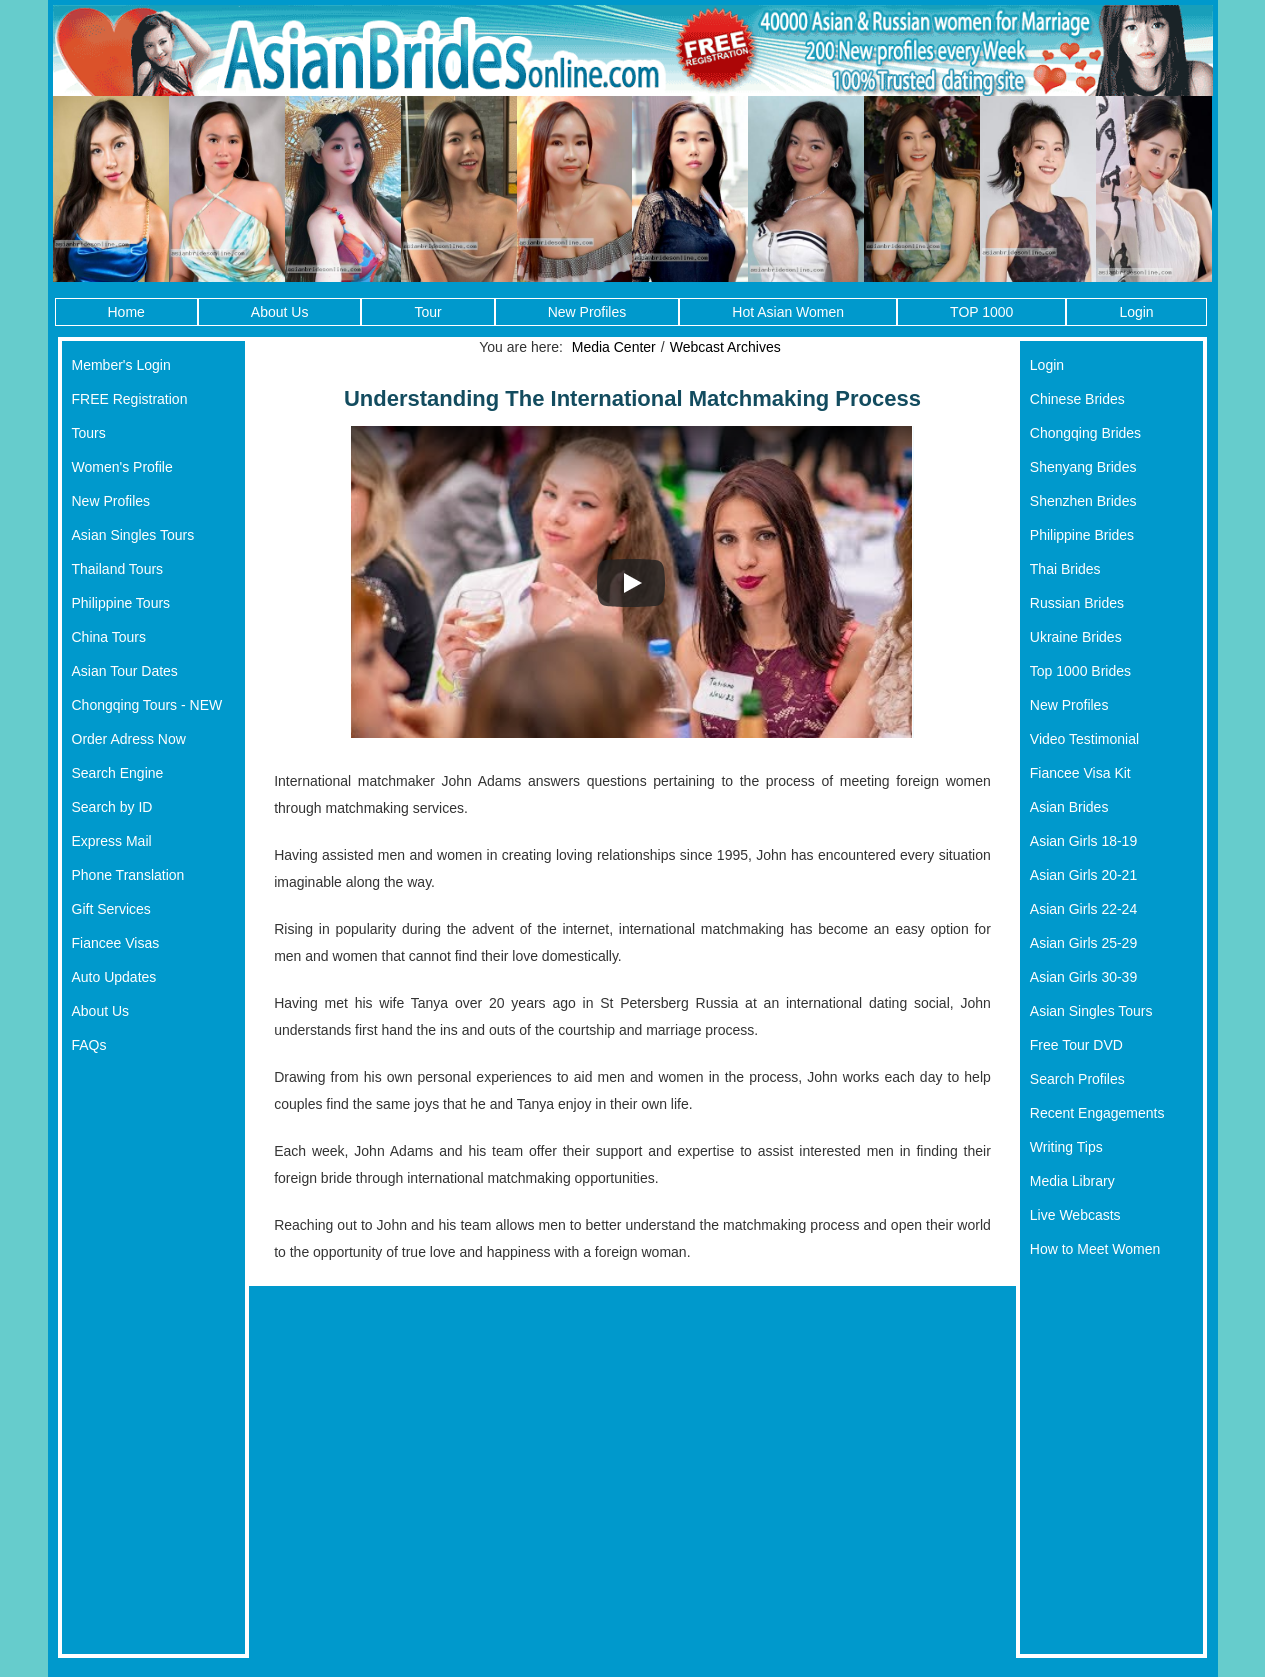 The image size is (1265, 1677). Describe the element at coordinates (122, 467) in the screenshot. I see `Women's Profile` at that location.